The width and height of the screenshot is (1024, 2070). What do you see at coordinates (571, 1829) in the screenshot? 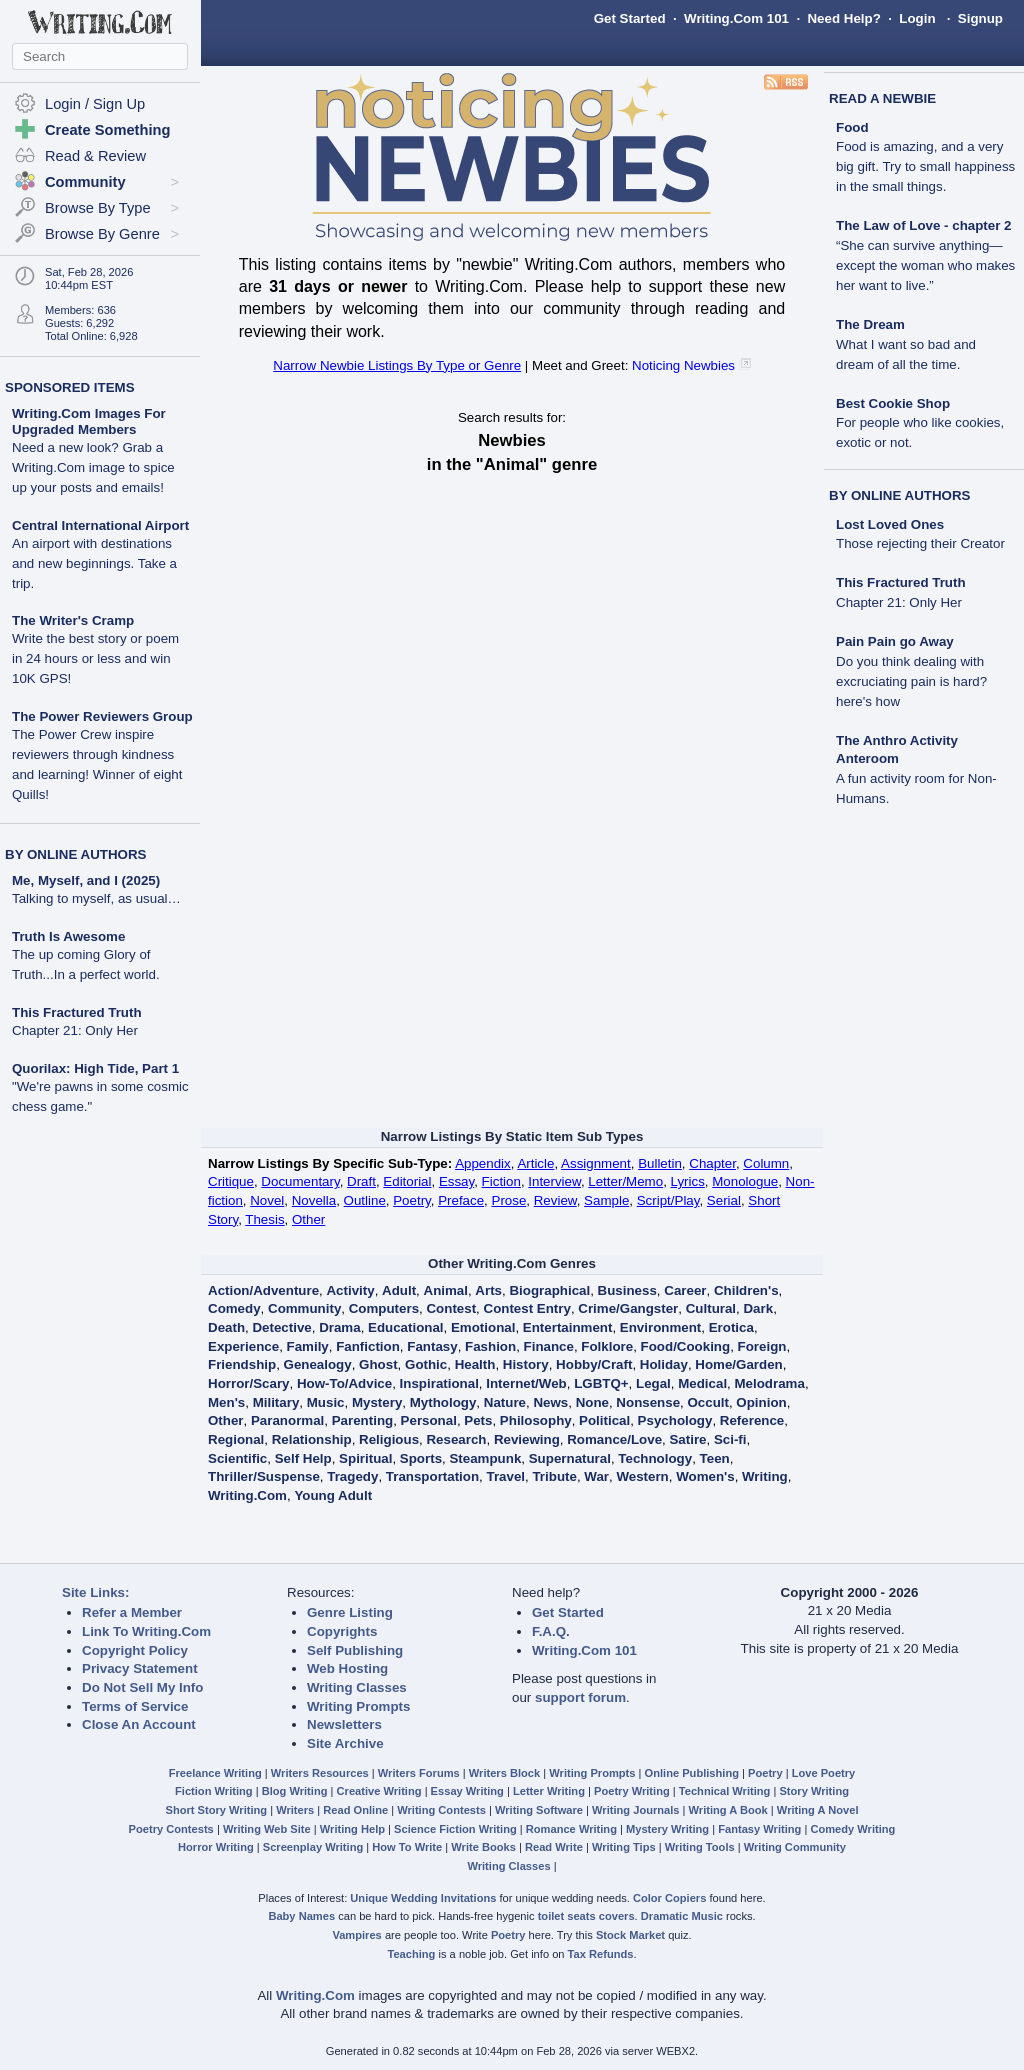
I see `Romance Writing` at bounding box center [571, 1829].